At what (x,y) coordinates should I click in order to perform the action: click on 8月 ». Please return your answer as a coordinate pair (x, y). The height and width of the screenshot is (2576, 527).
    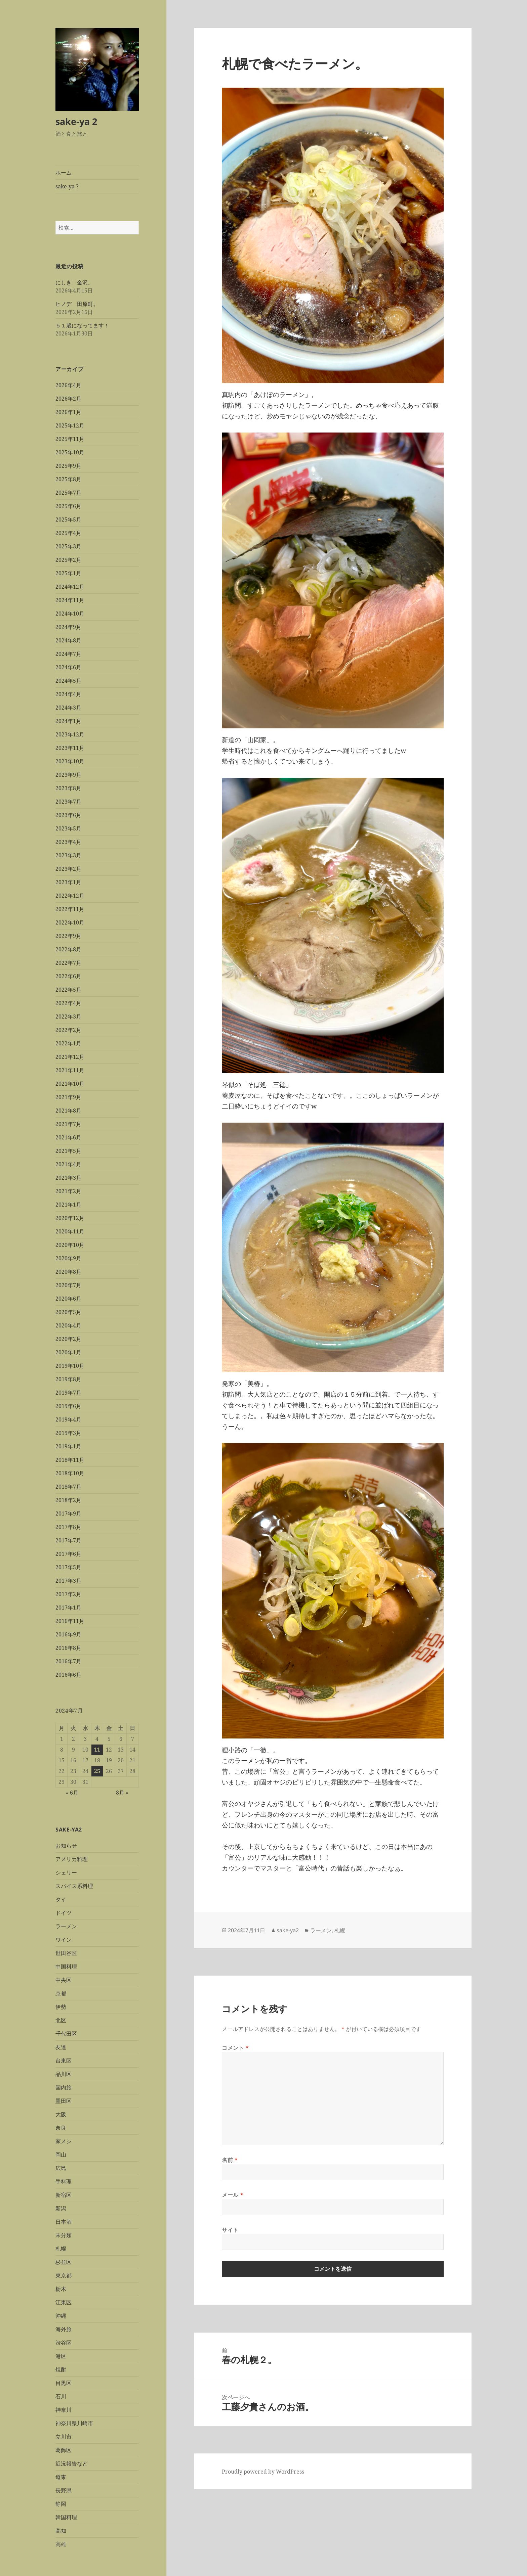
    Looking at the image, I should click on (122, 1792).